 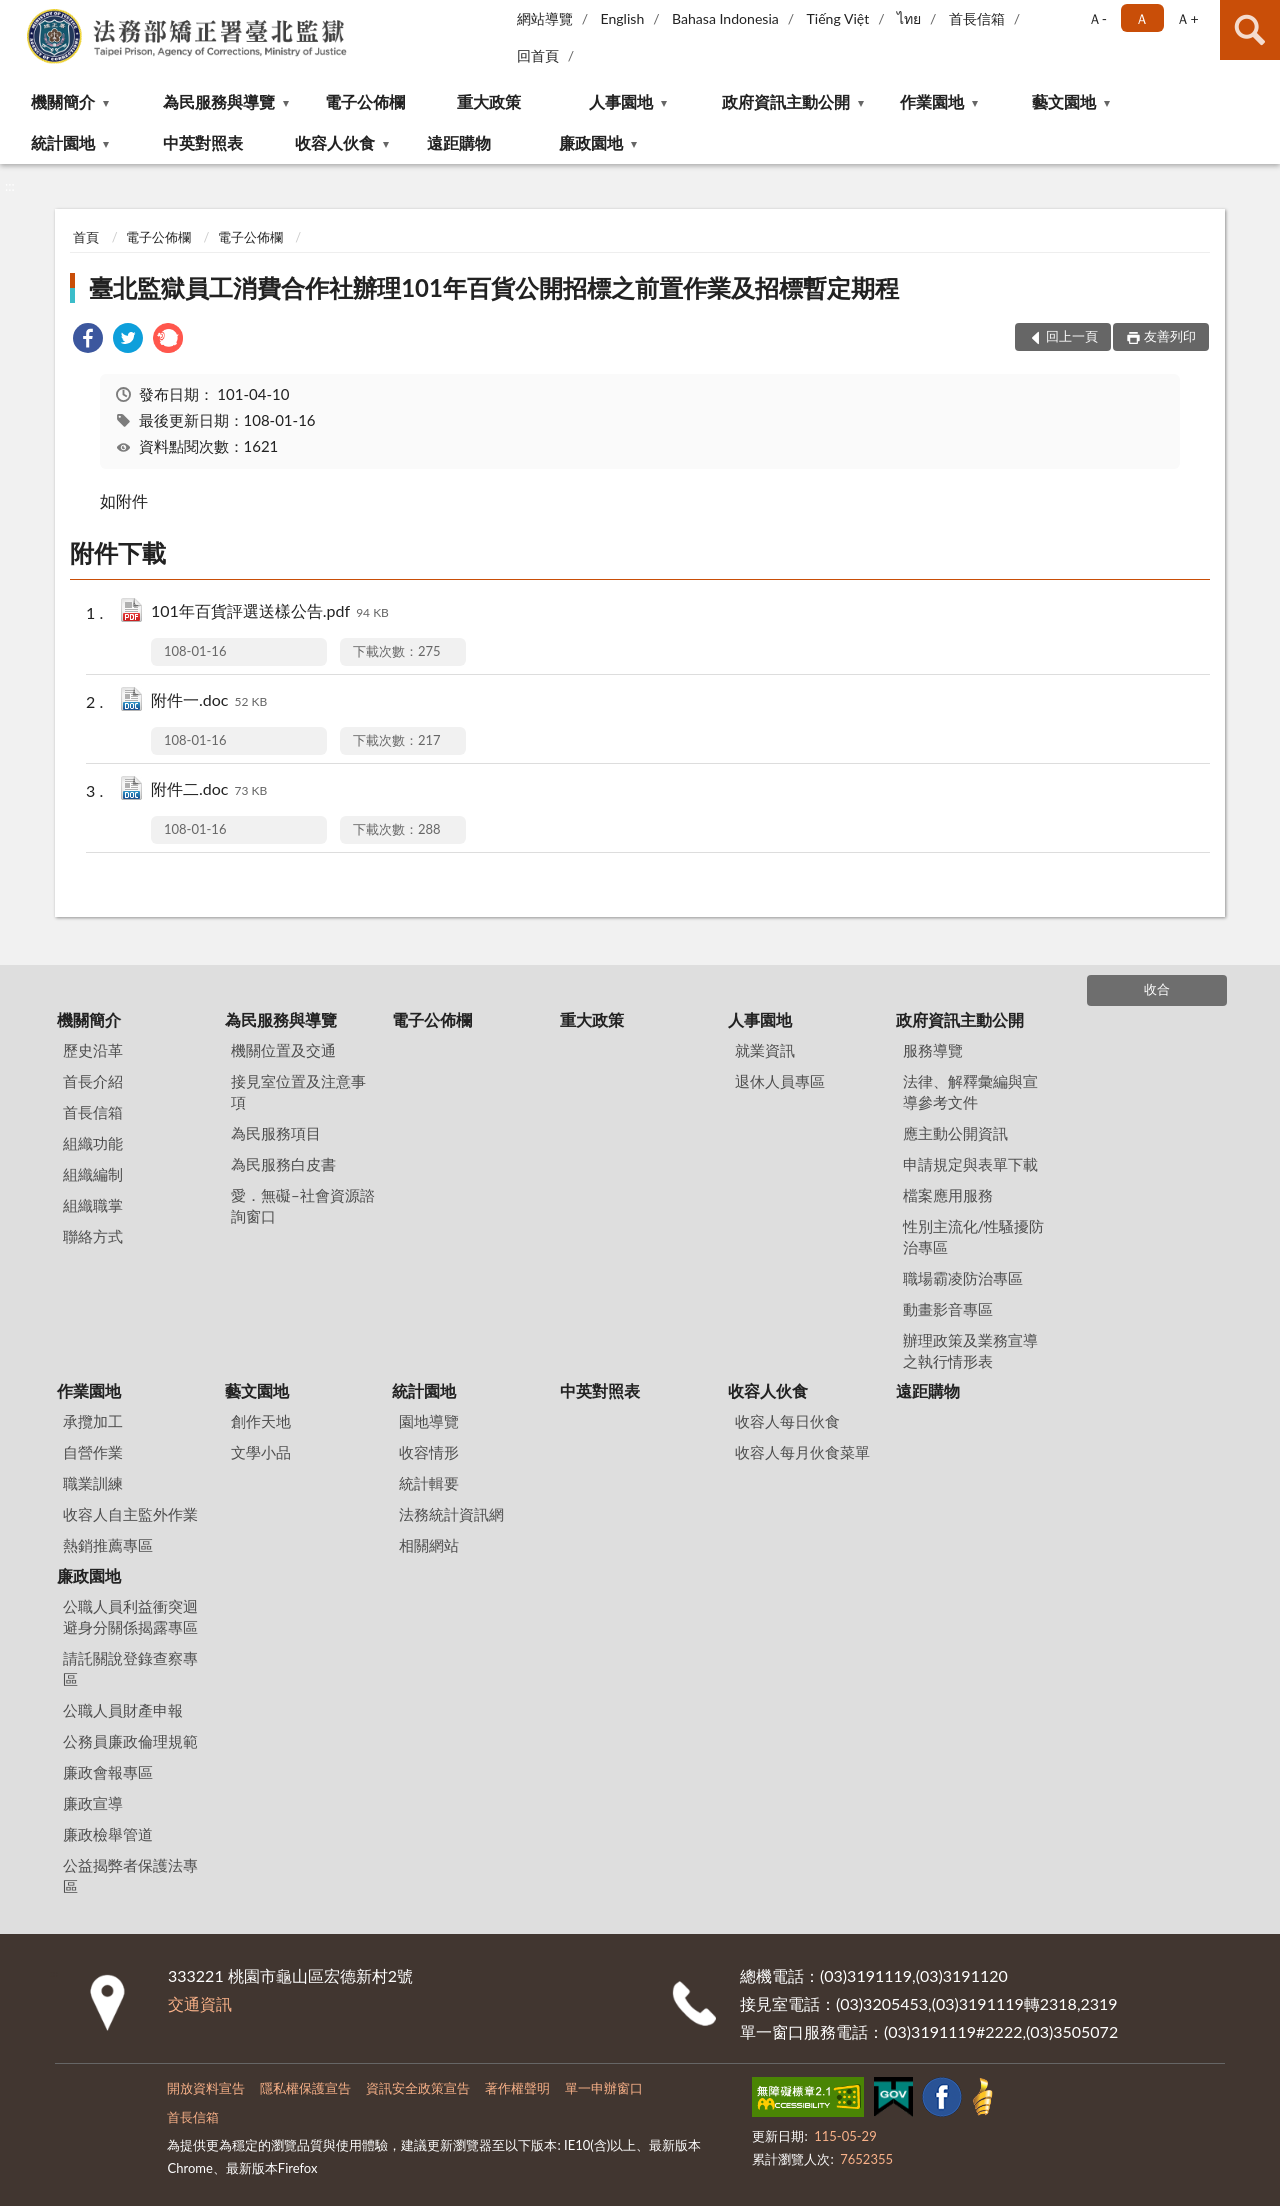 I want to click on 回上一頁 [button], so click(x=1072, y=336).